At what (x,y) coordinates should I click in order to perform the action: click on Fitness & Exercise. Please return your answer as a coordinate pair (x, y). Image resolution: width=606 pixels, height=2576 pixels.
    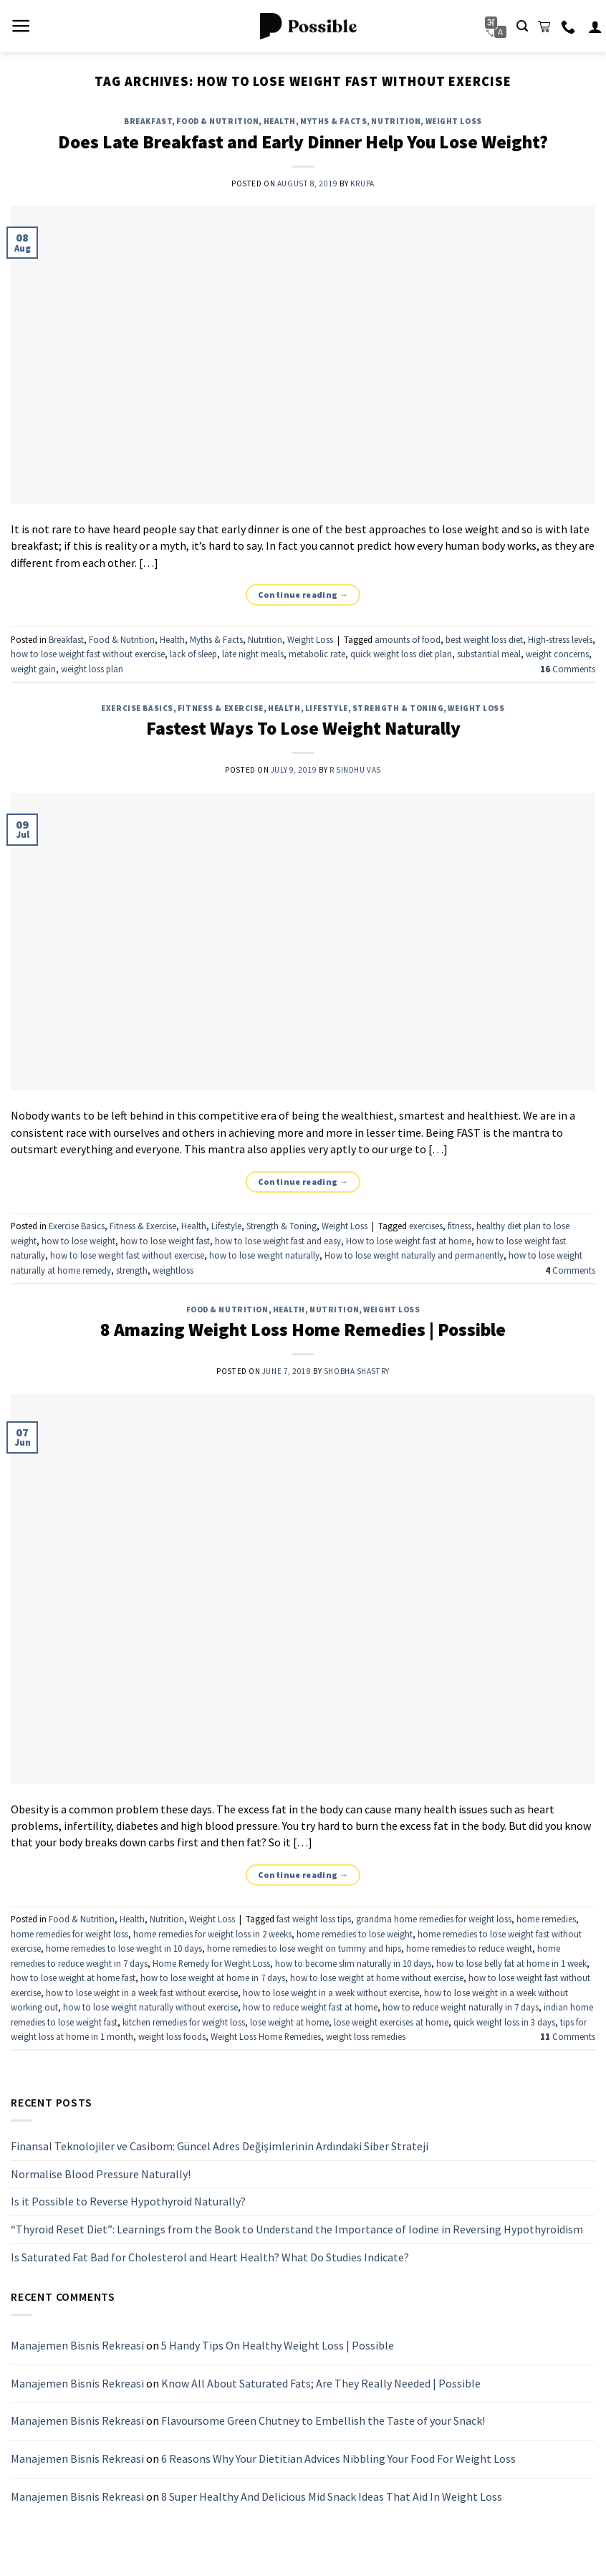
    Looking at the image, I should click on (221, 708).